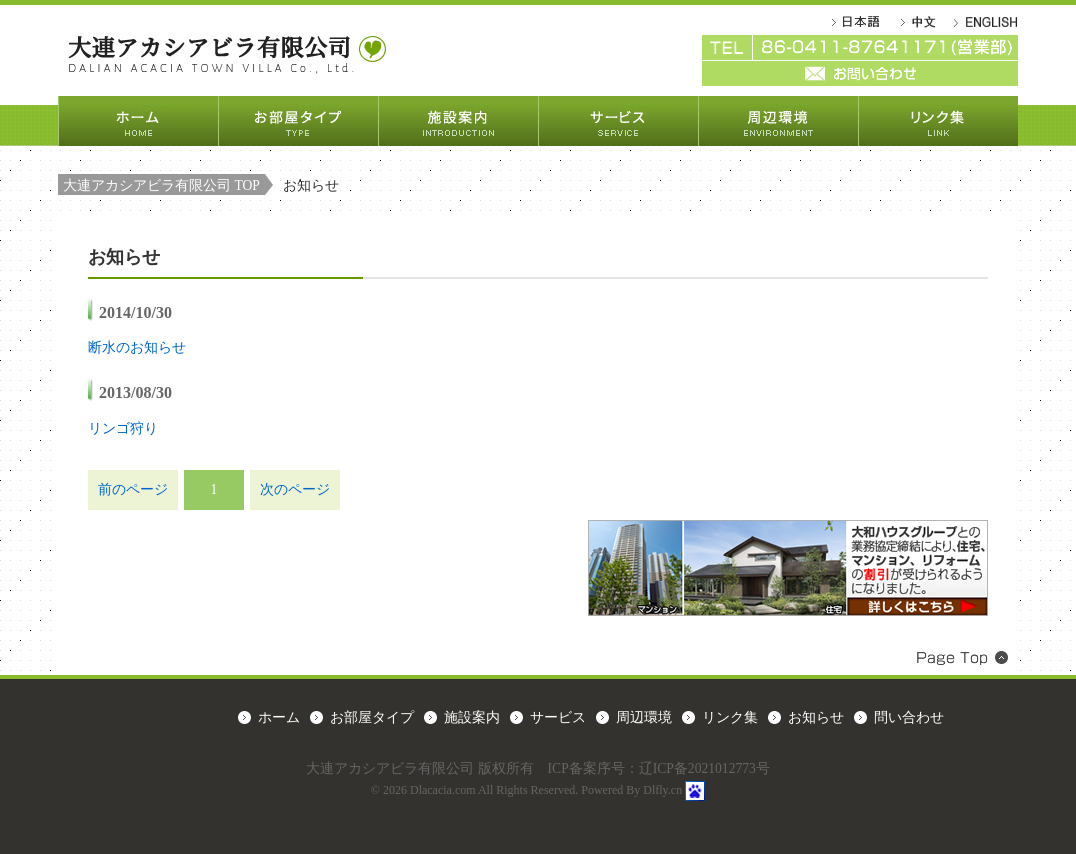 The height and width of the screenshot is (854, 1076). I want to click on 大連アカシアビラ有限公司 TOP, so click(161, 185).